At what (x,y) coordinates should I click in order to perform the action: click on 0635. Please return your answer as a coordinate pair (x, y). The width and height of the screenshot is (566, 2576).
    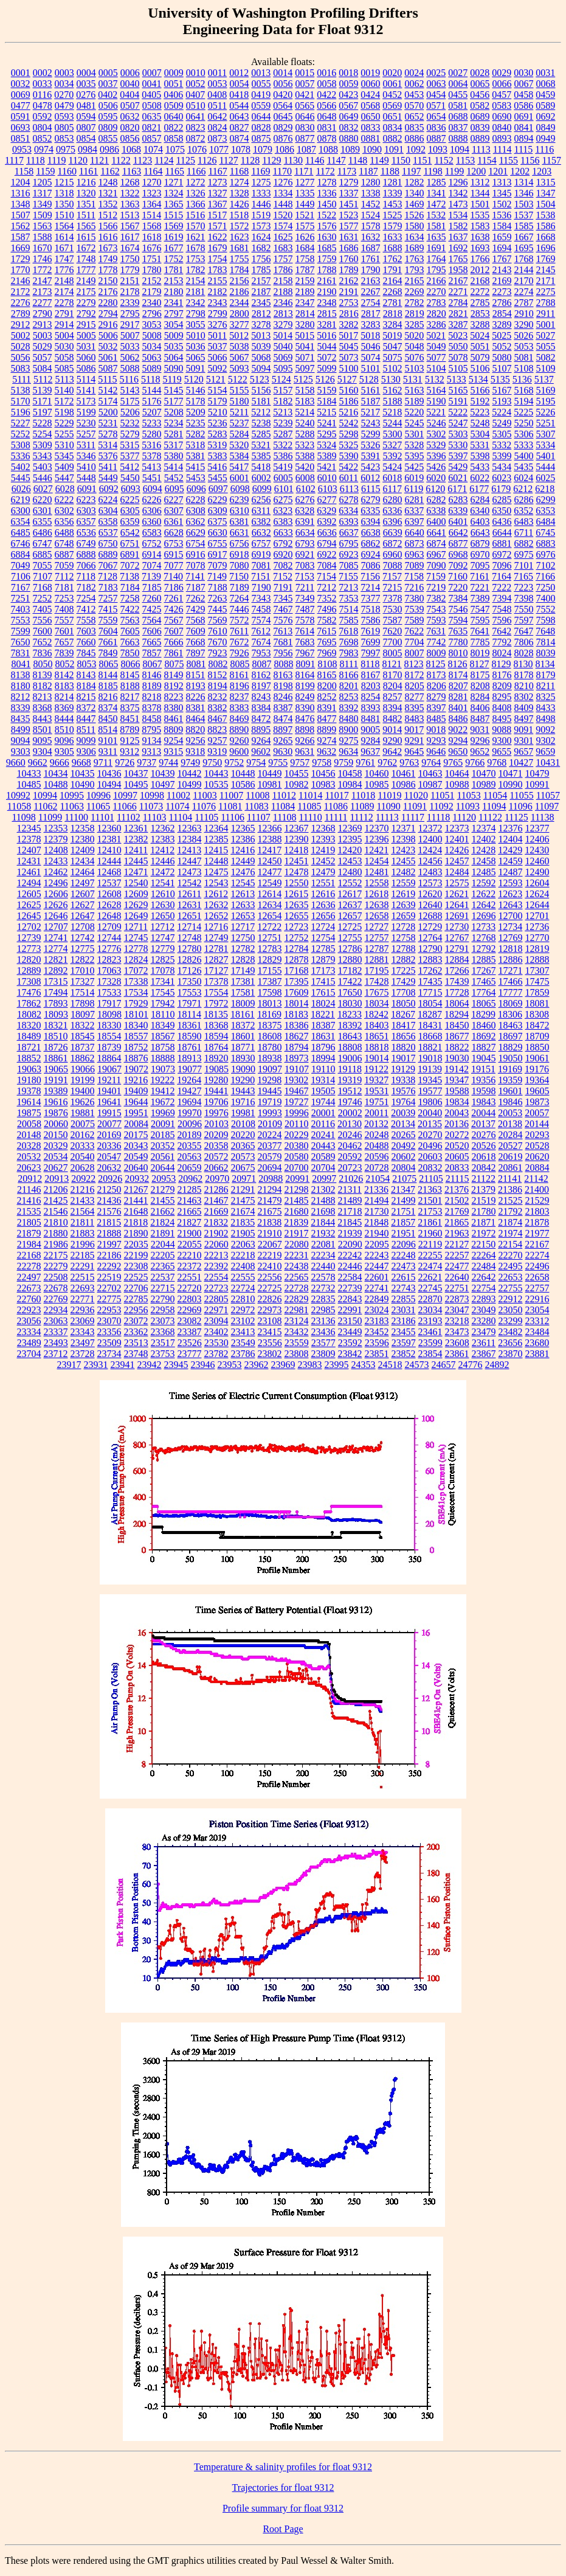
    Looking at the image, I should click on (152, 116).